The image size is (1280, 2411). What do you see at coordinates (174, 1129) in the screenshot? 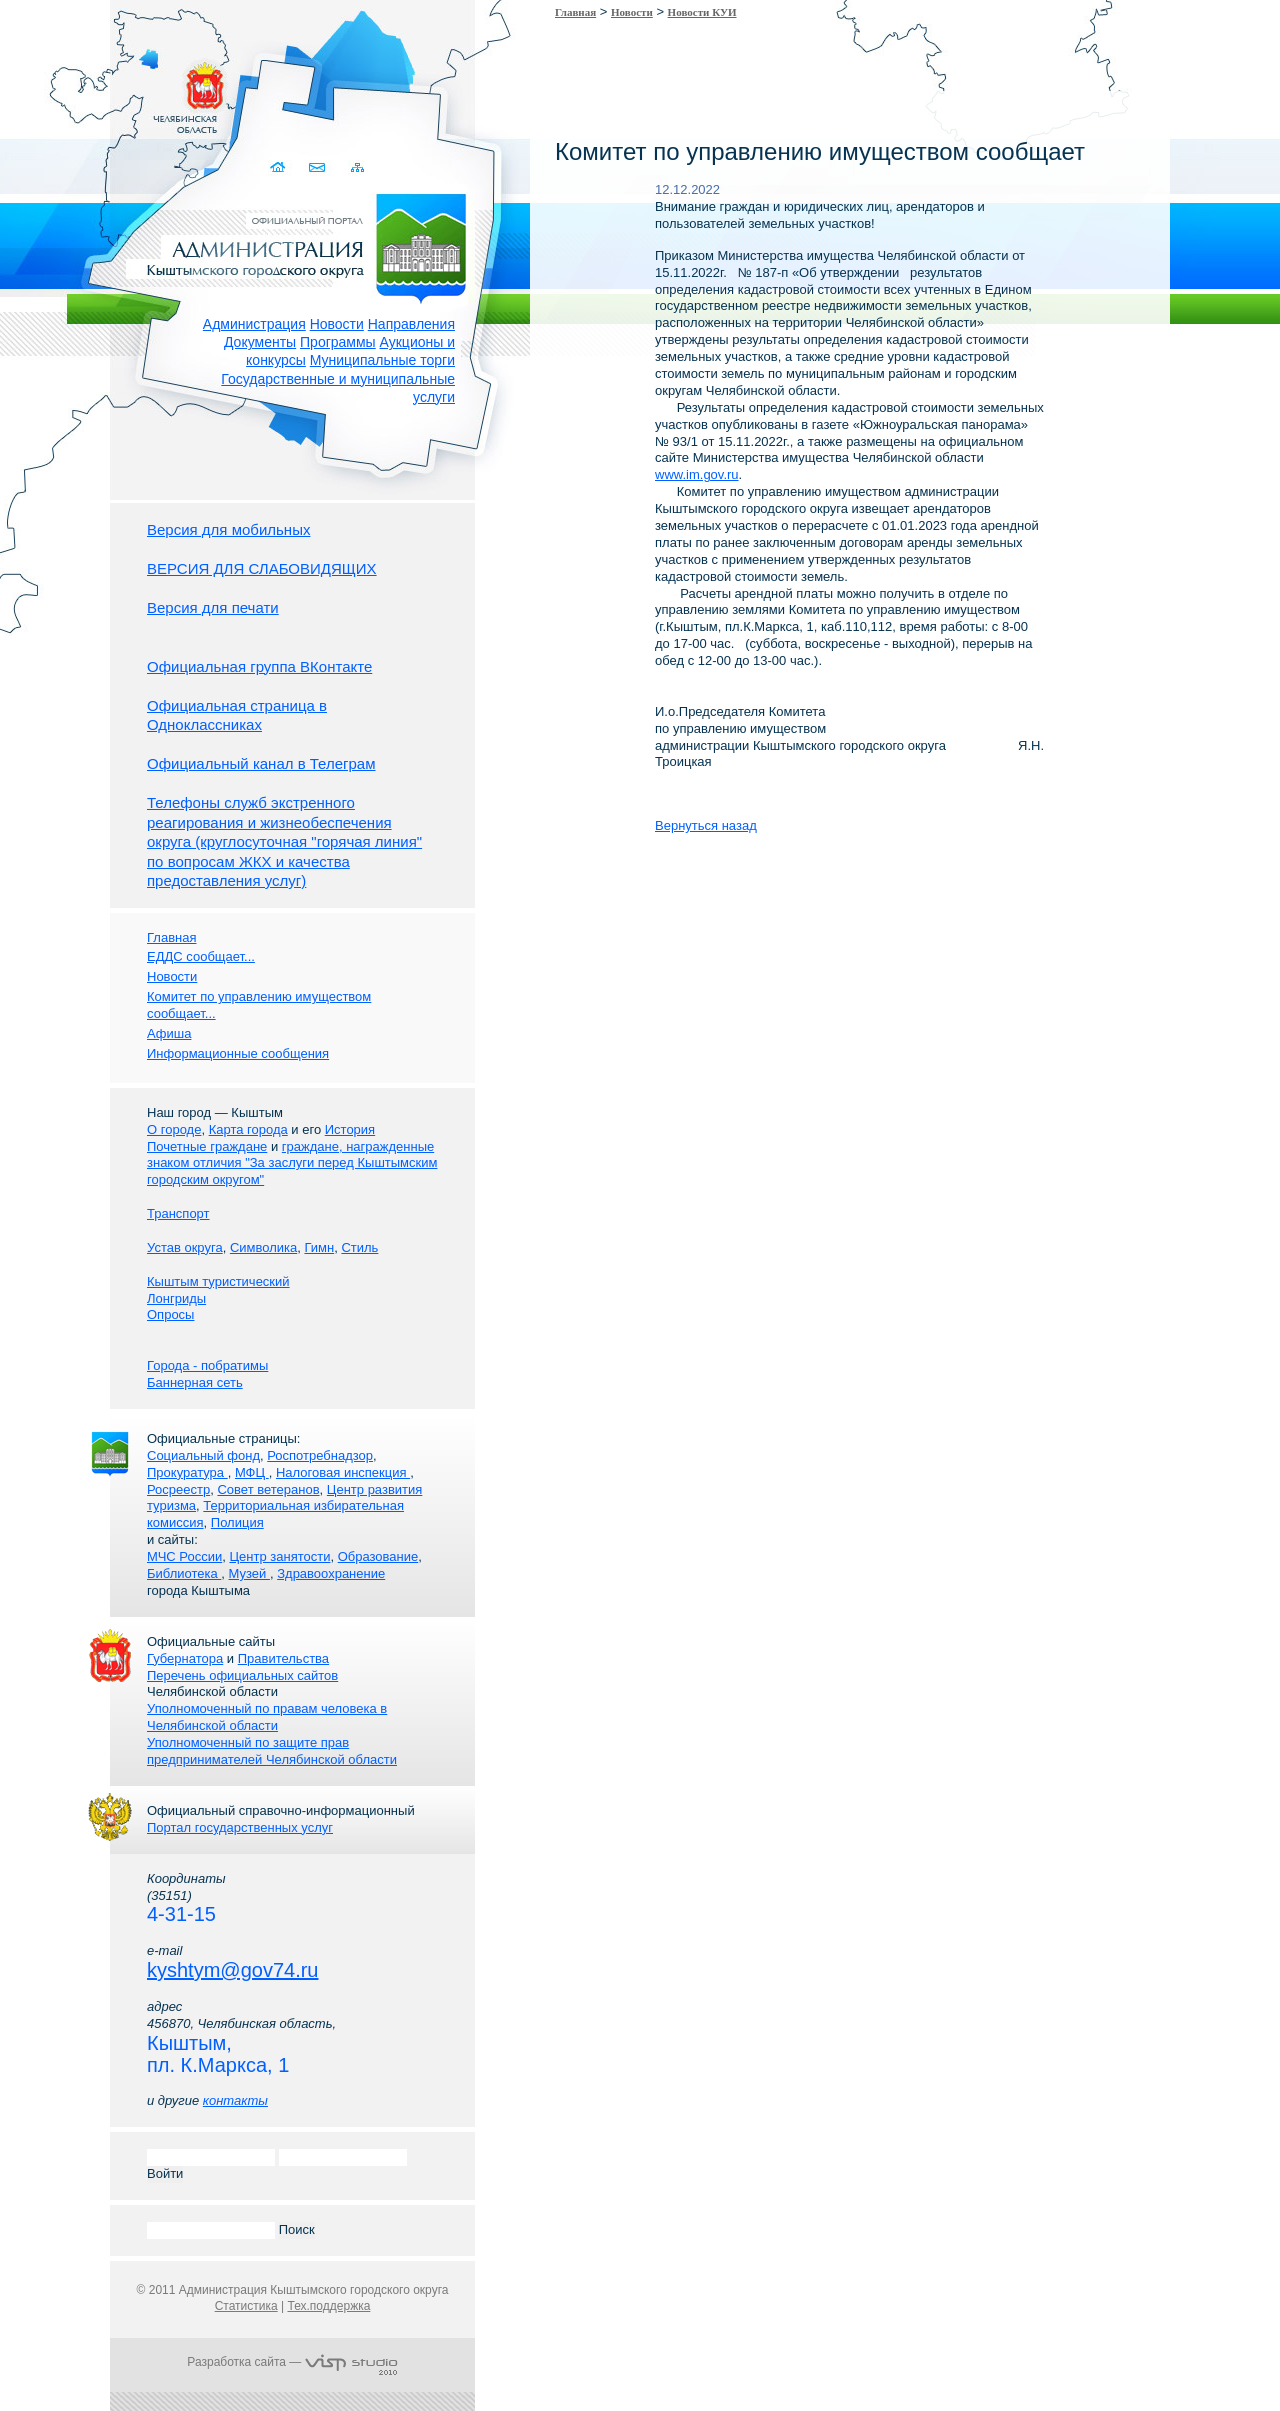
I see `О городе` at bounding box center [174, 1129].